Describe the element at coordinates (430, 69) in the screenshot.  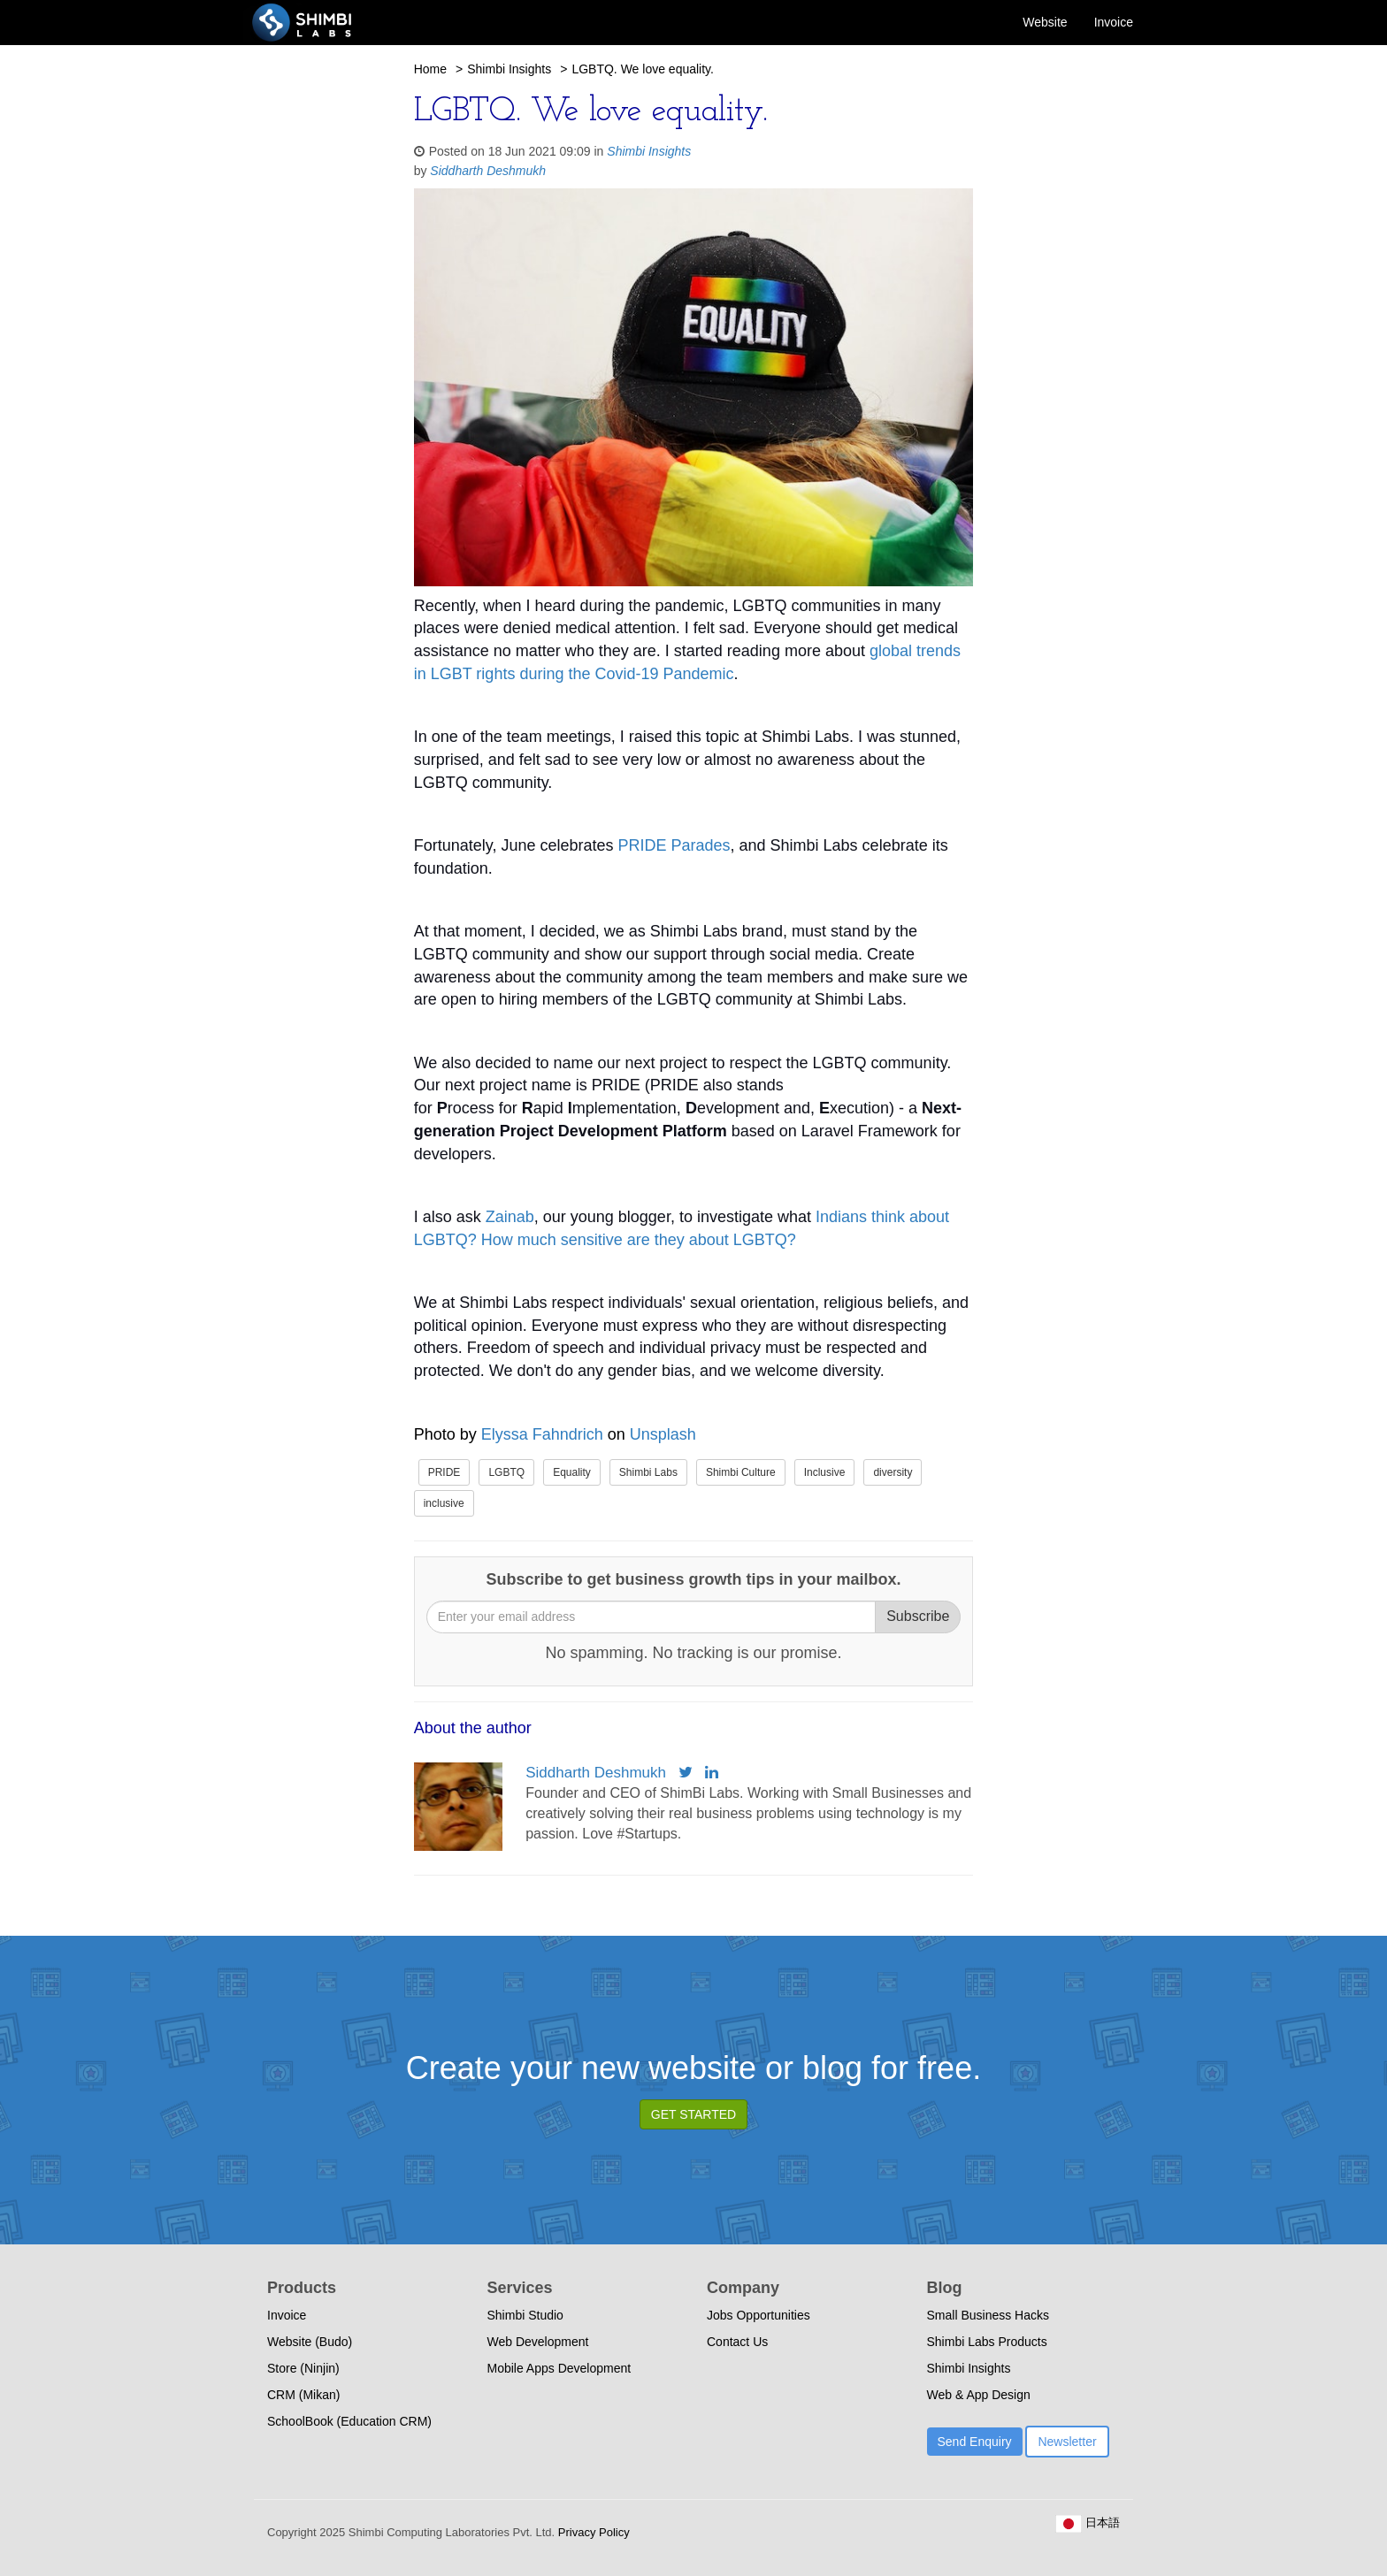
I see `Home` at that location.